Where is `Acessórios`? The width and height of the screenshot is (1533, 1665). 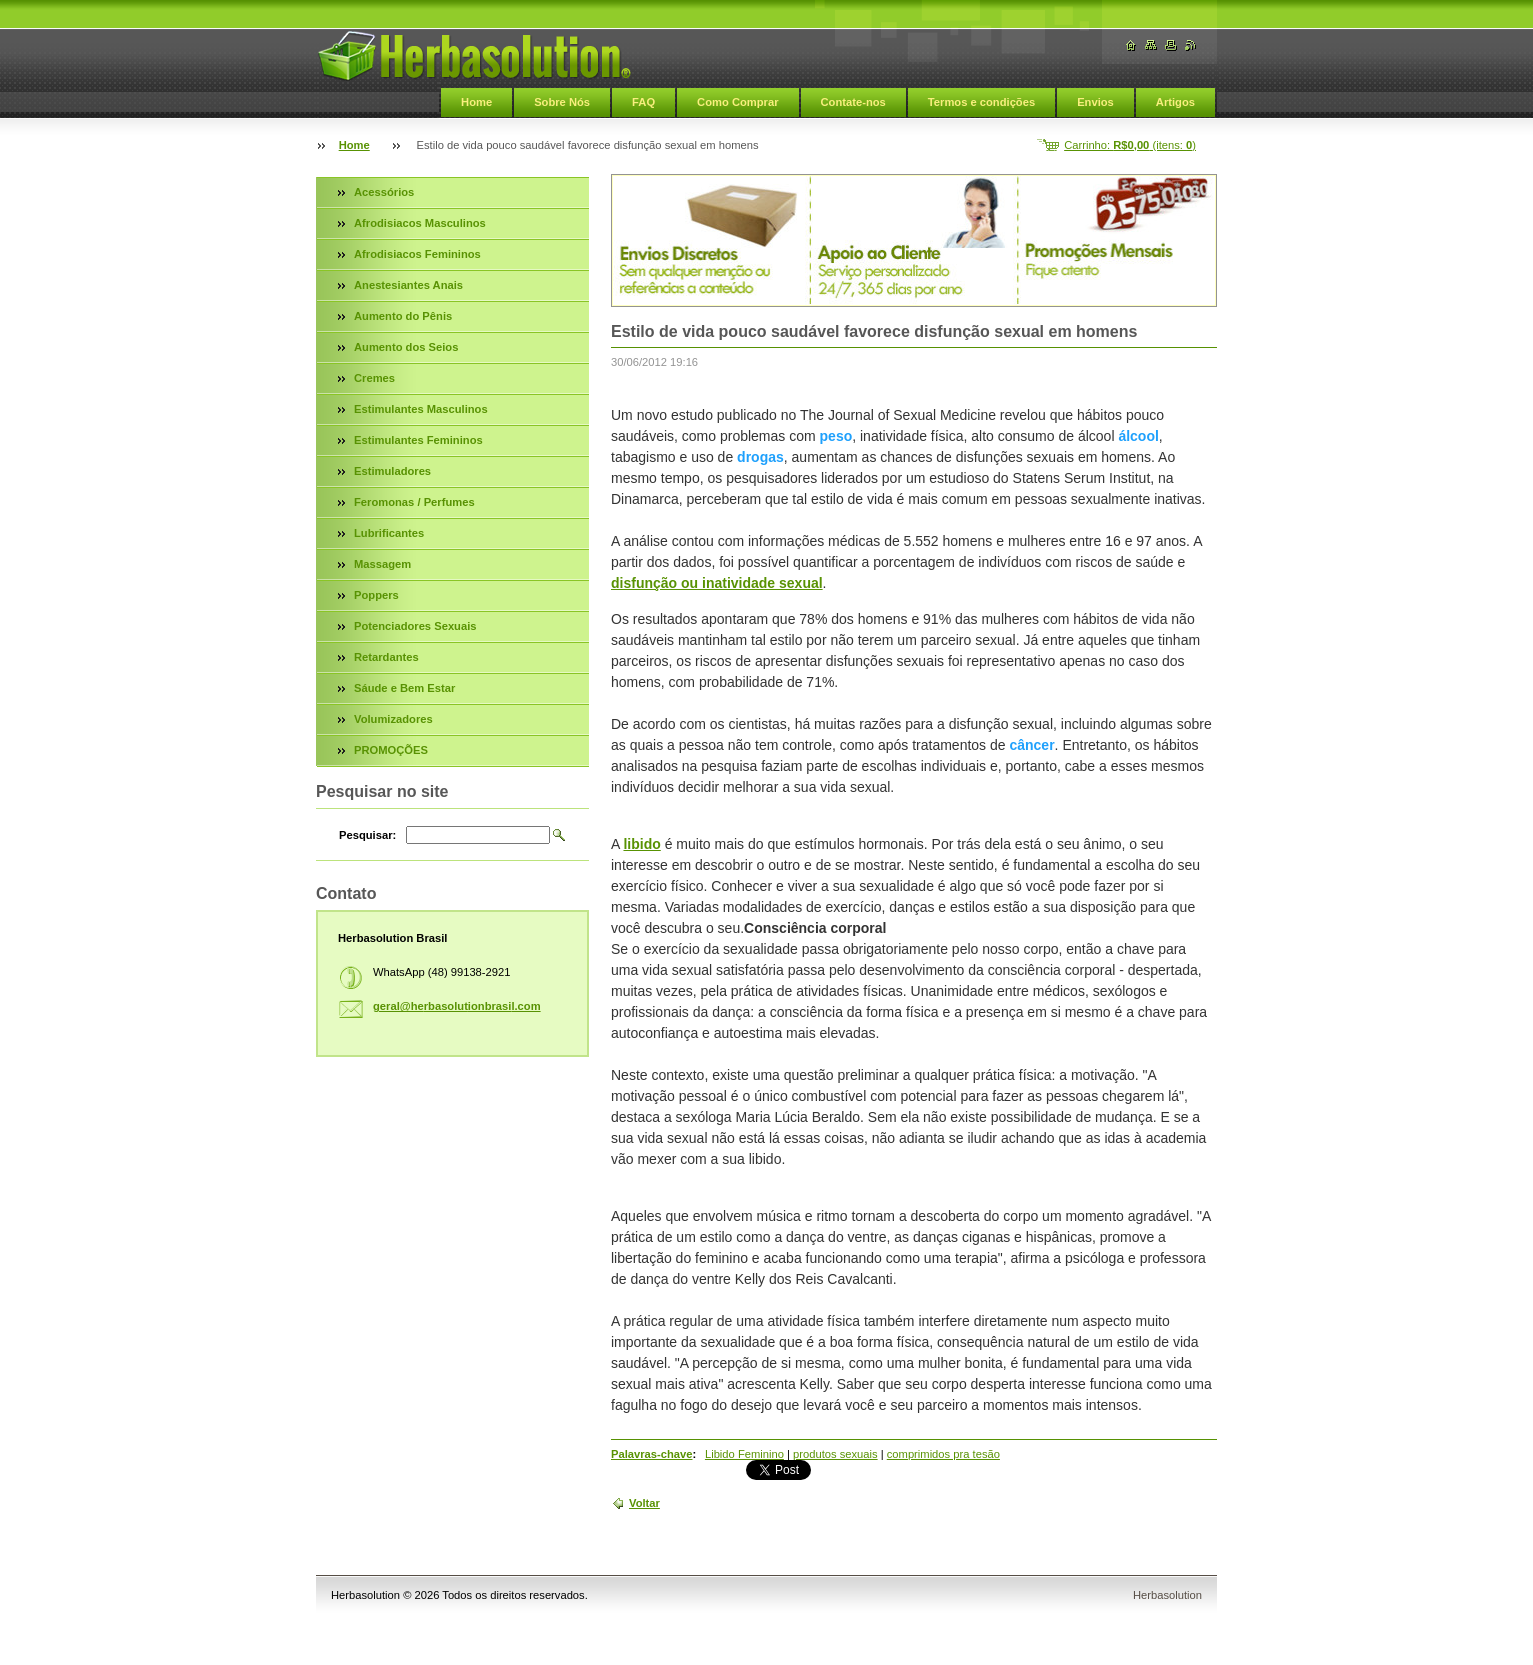 Acessórios is located at coordinates (384, 192).